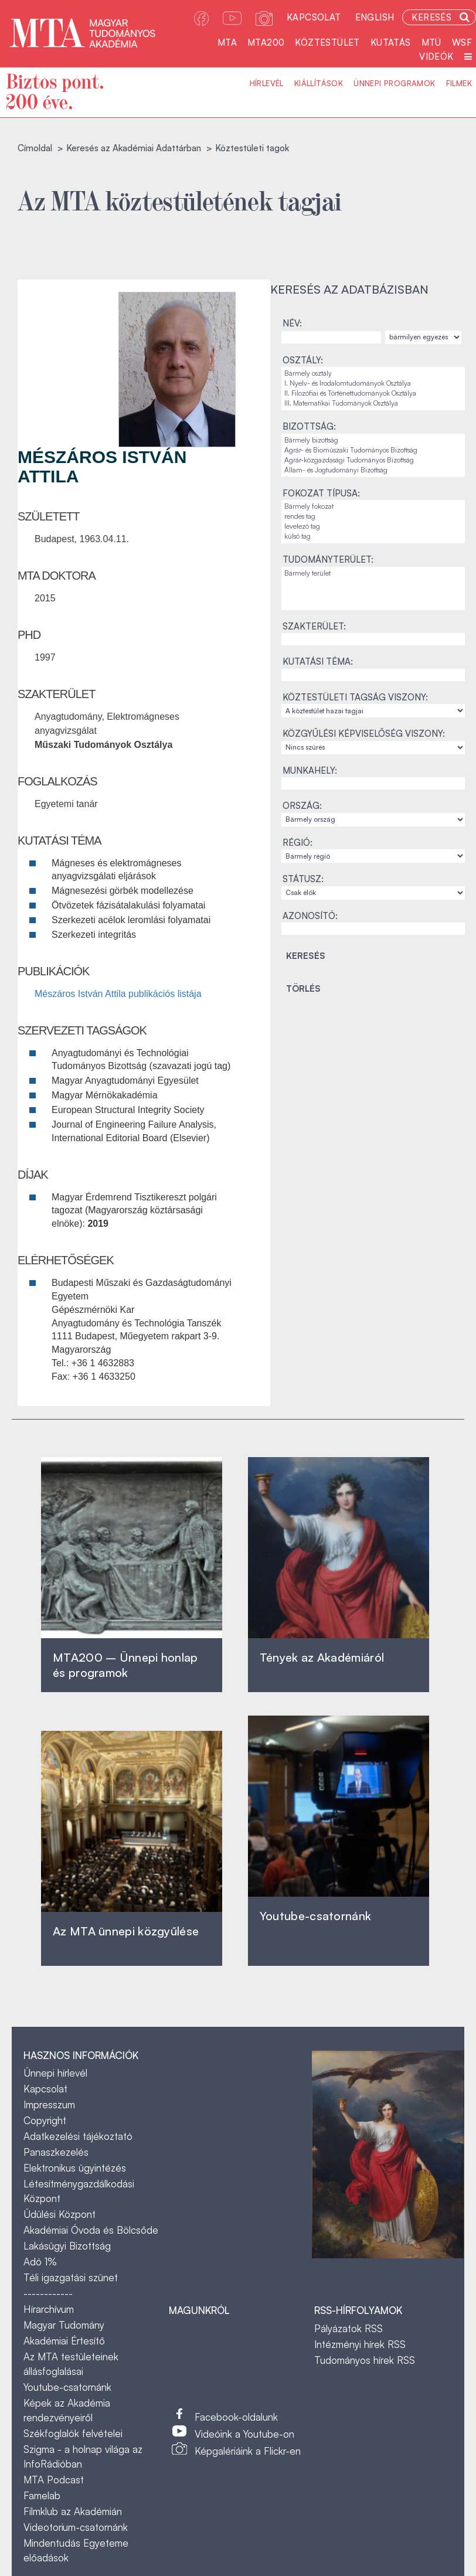  I want to click on Fokozat típusa:, so click(321, 493).